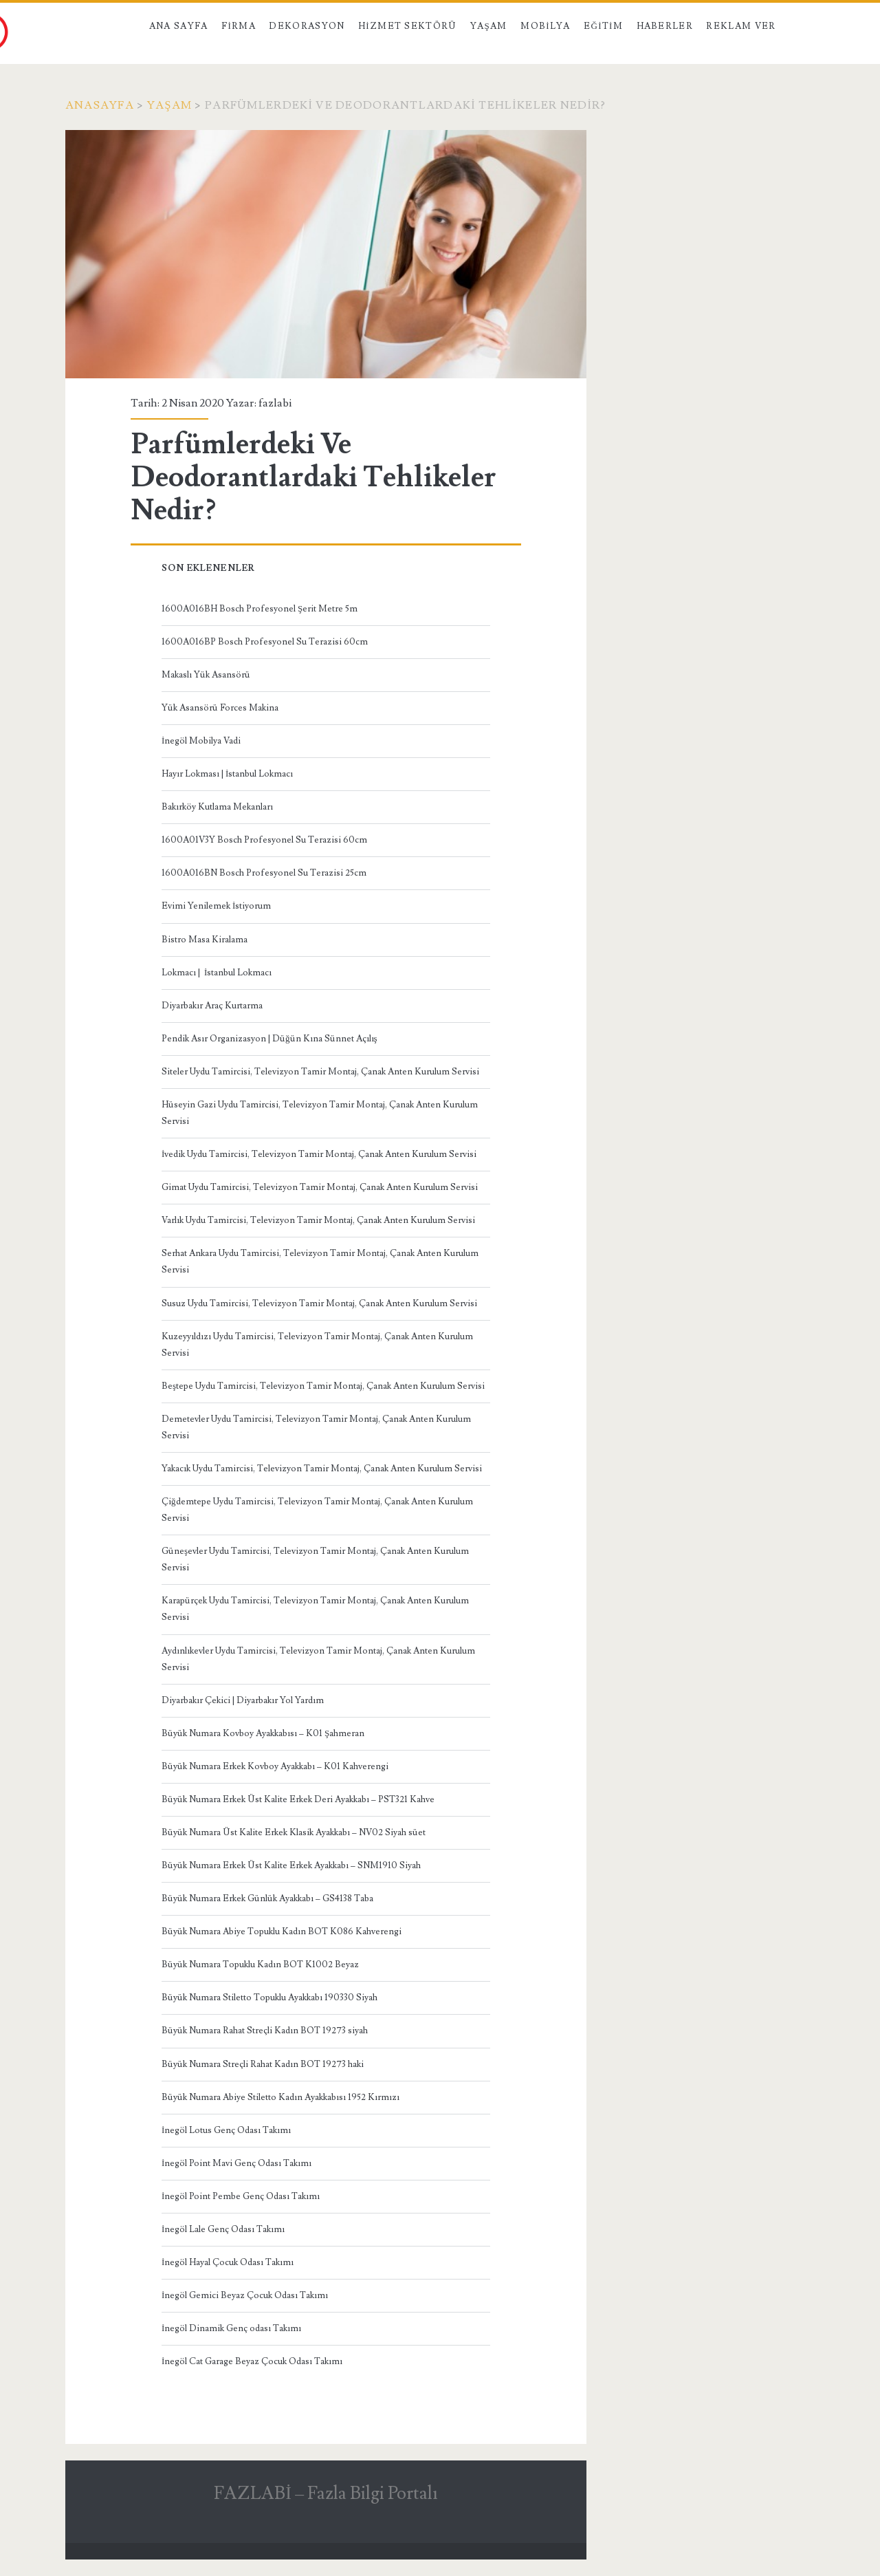 The height and width of the screenshot is (2576, 880). Describe the element at coordinates (264, 872) in the screenshot. I see `1600A016BN Bosch Profesyonel Su Terazisi 25cm` at that location.